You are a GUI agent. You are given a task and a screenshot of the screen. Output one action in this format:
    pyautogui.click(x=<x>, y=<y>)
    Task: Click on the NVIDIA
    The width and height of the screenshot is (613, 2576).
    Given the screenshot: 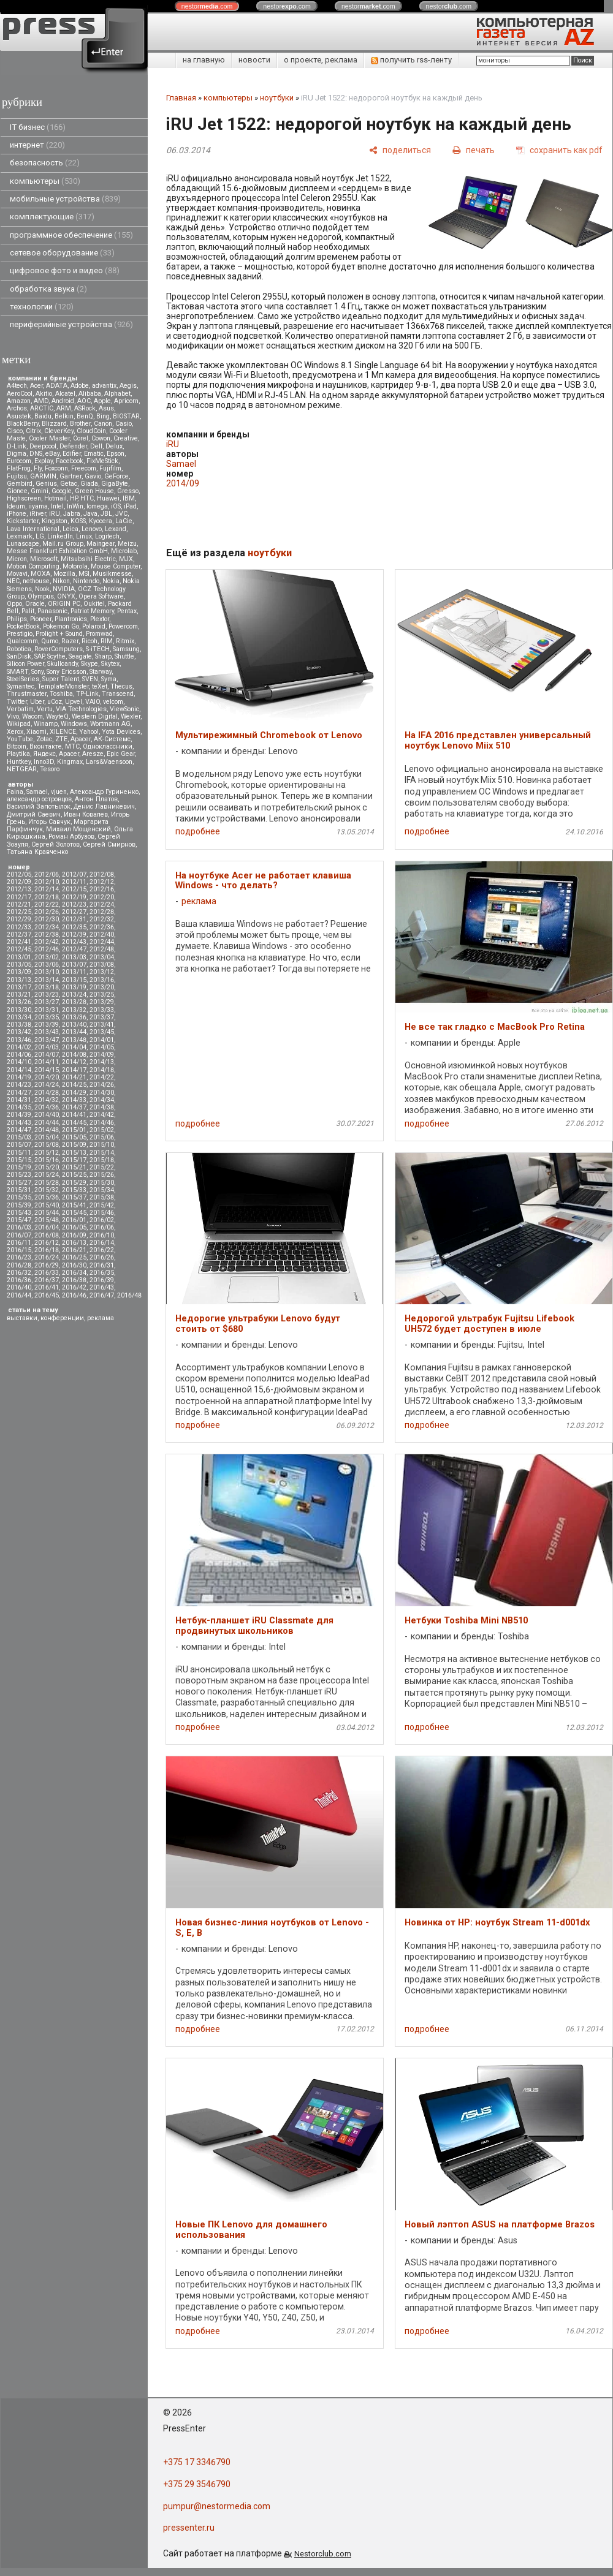 What is the action you would take?
    pyautogui.click(x=64, y=589)
    